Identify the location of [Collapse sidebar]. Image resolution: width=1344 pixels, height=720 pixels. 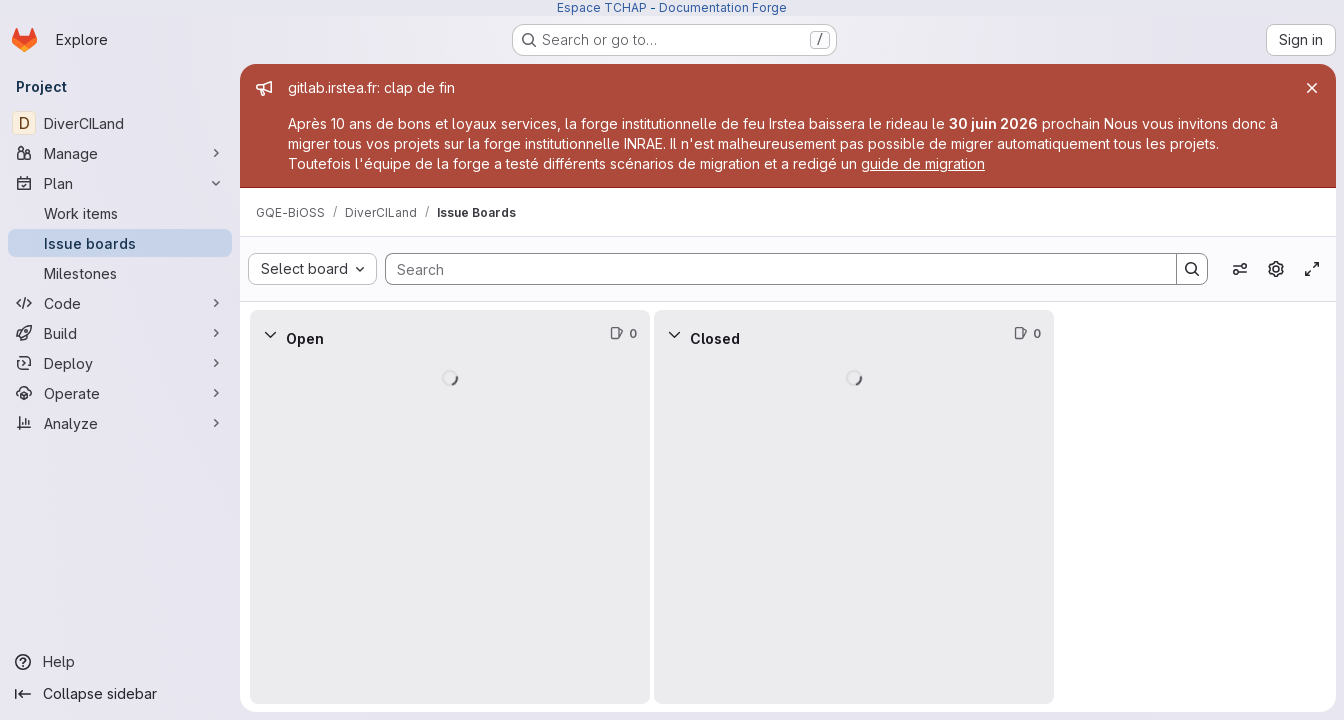
(120, 694).